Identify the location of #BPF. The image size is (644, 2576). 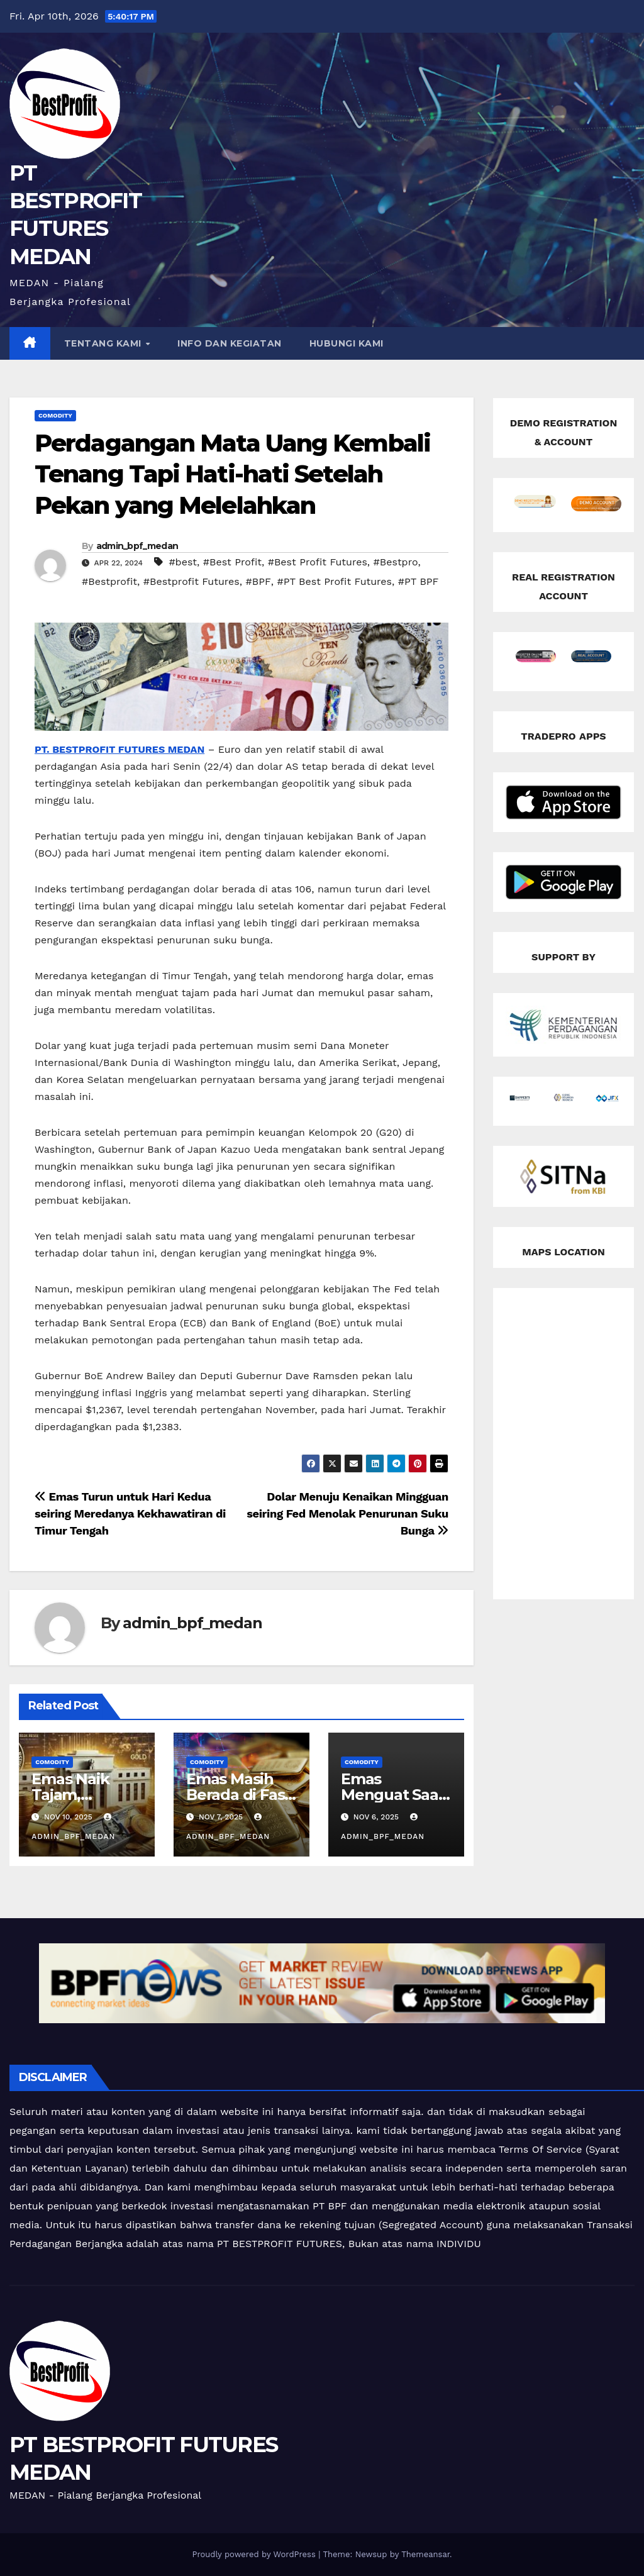
(257, 581).